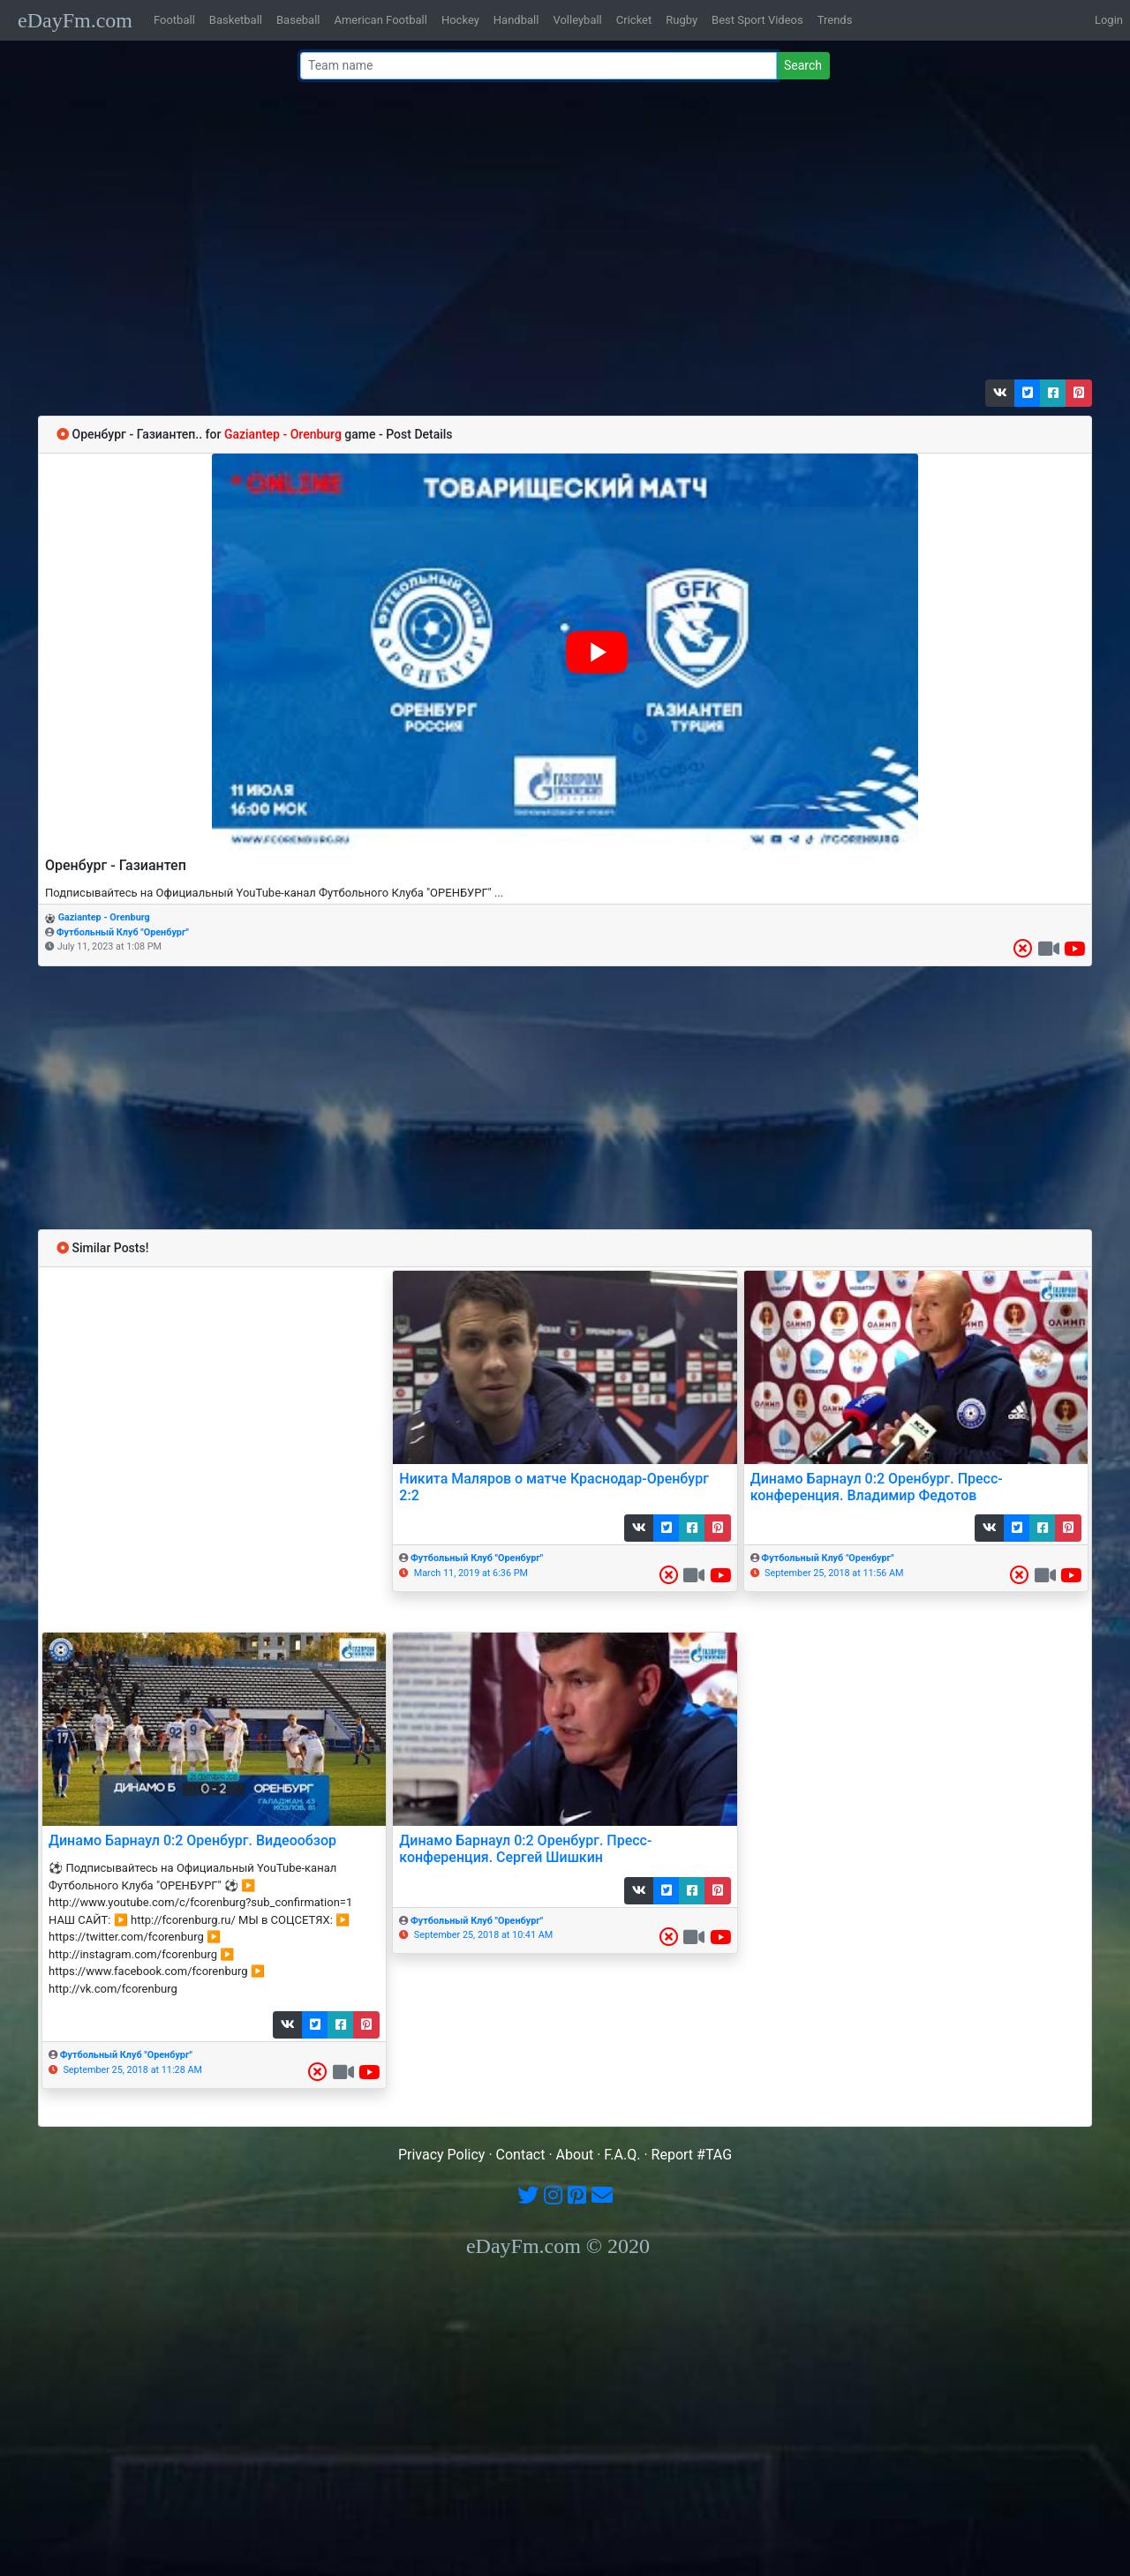  What do you see at coordinates (192, 1840) in the screenshot?
I see `Динамо Барнаул 0:2 Оренбург. Видеообзор` at bounding box center [192, 1840].